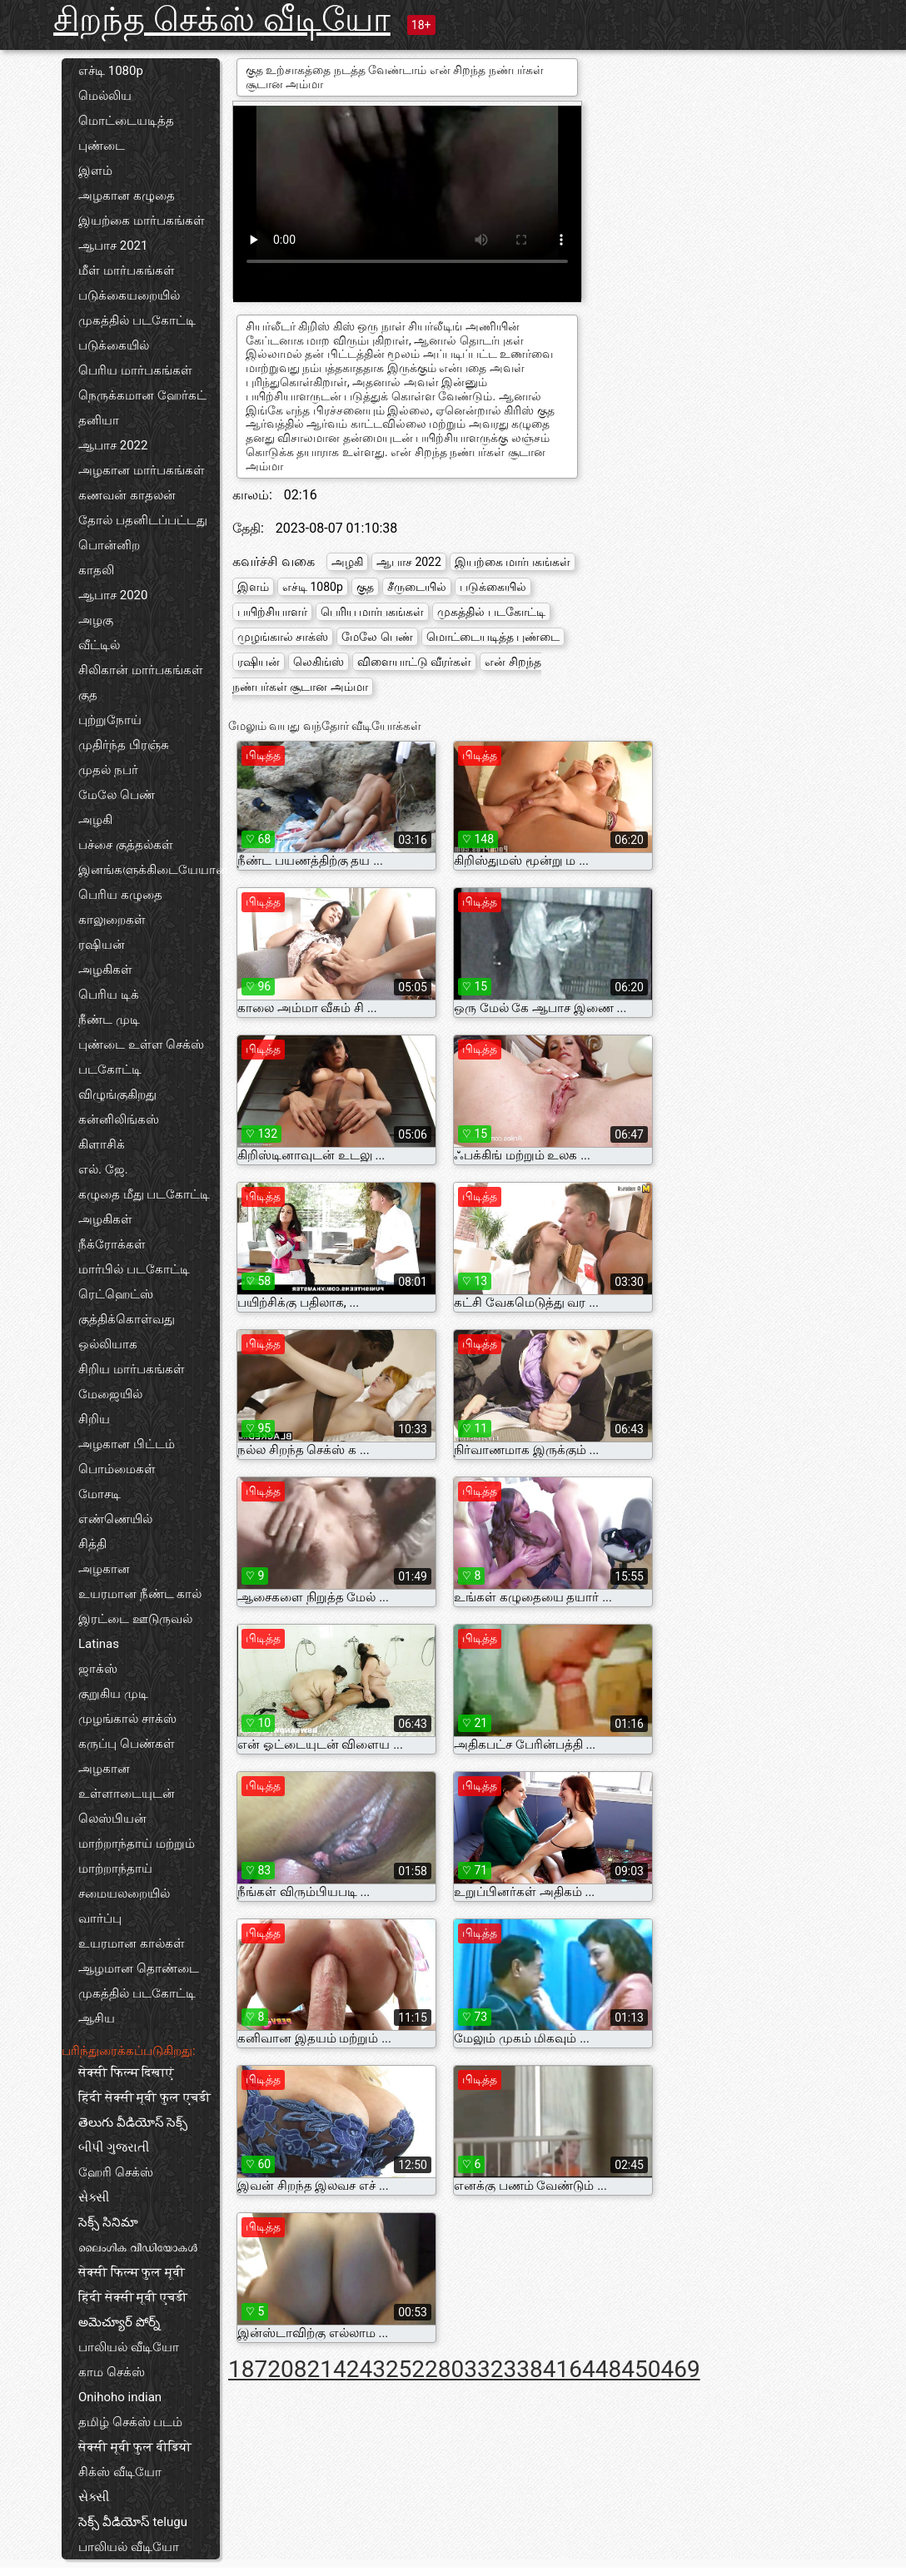 Image resolution: width=906 pixels, height=2576 pixels. What do you see at coordinates (286, 2369) in the screenshot?
I see `208` at bounding box center [286, 2369].